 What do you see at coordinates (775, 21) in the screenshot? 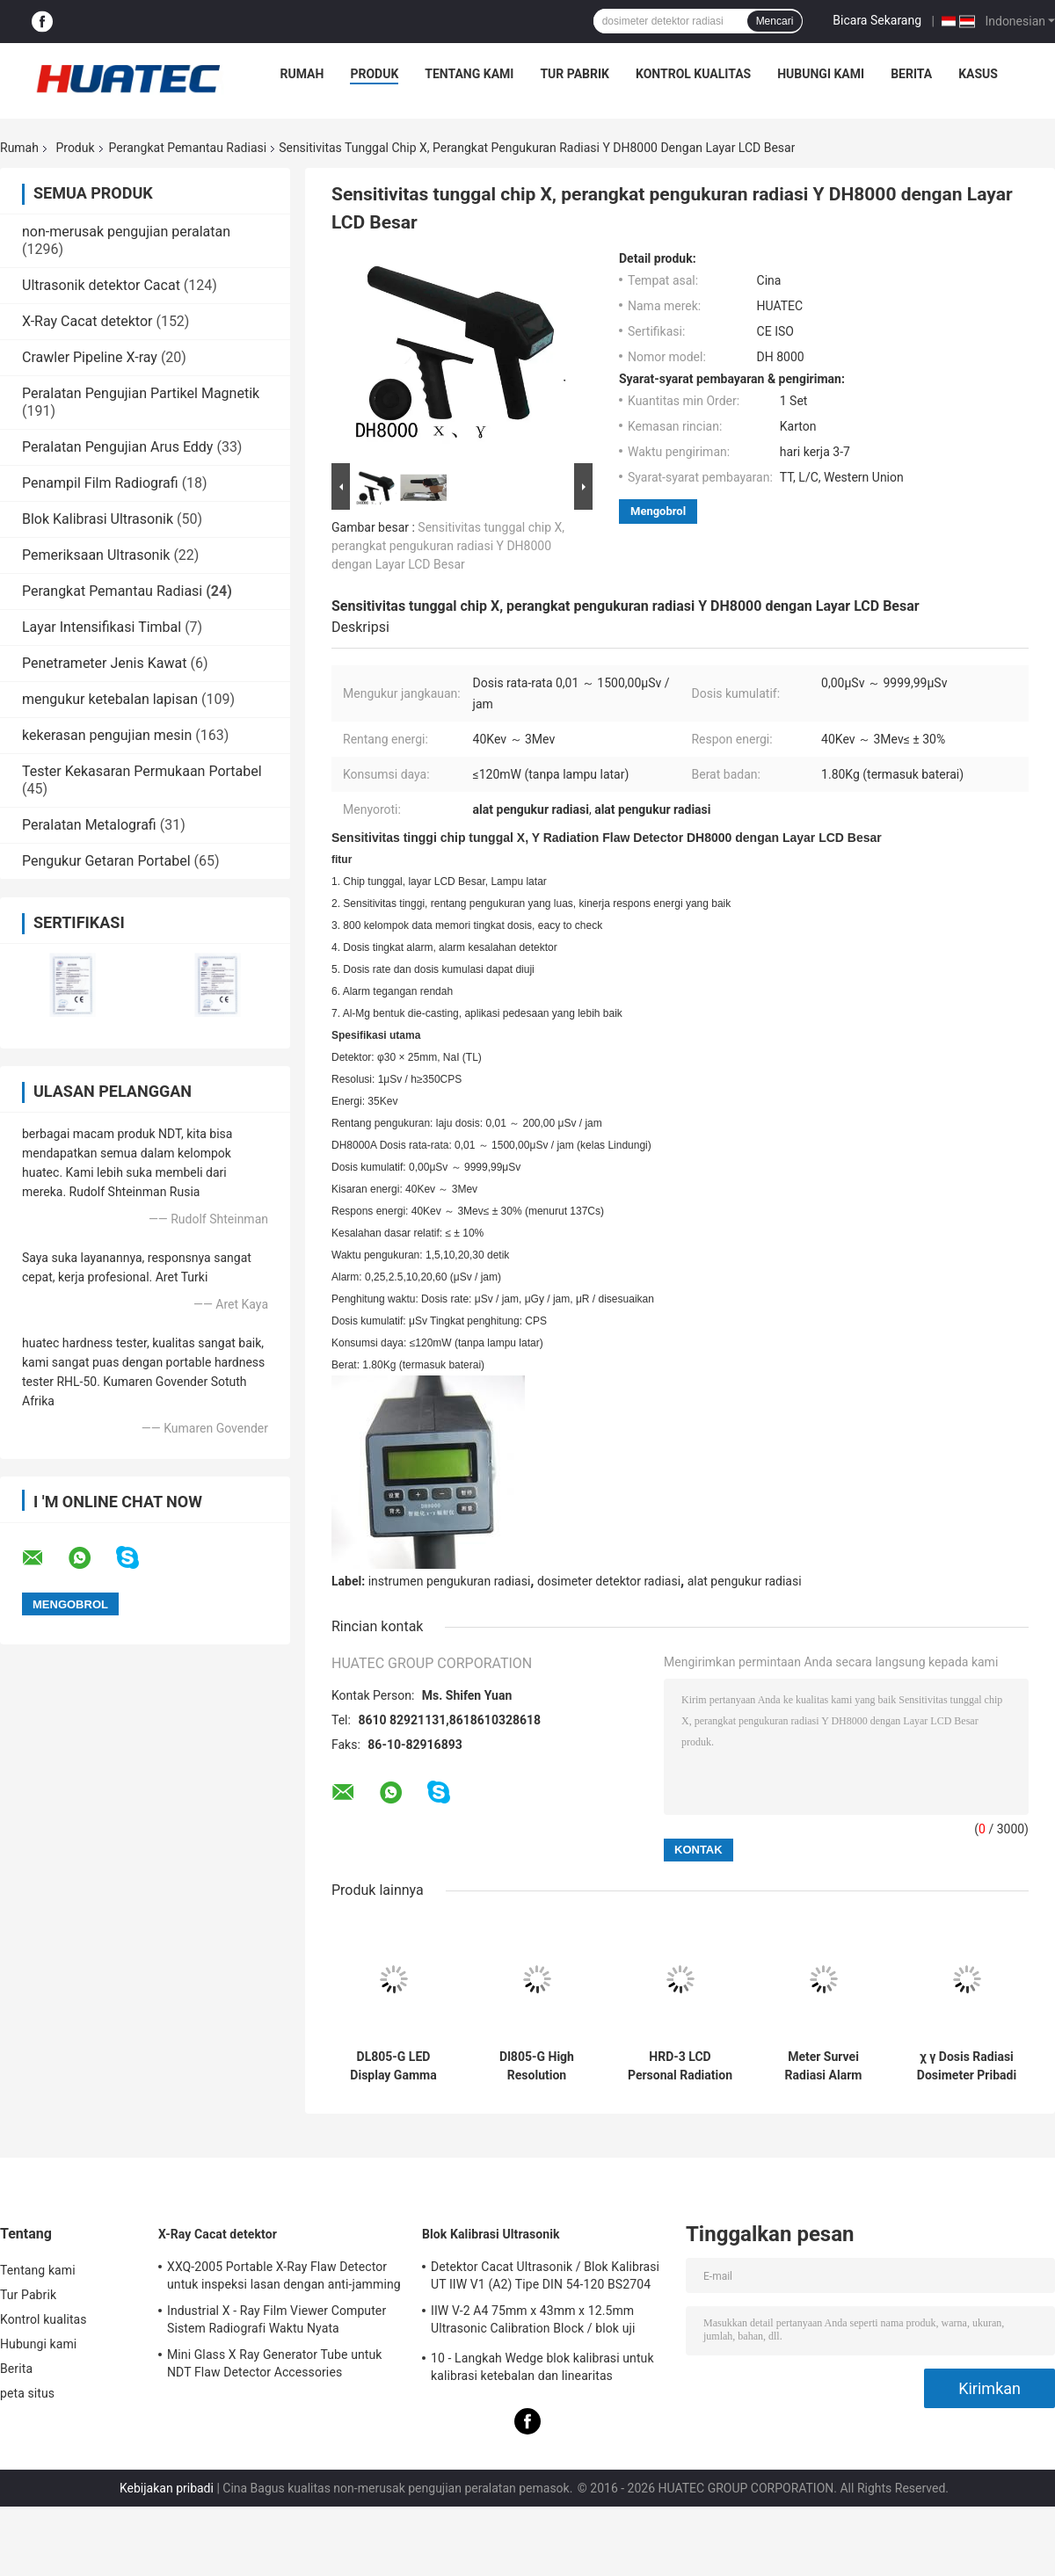
I see `Mencari` at bounding box center [775, 21].